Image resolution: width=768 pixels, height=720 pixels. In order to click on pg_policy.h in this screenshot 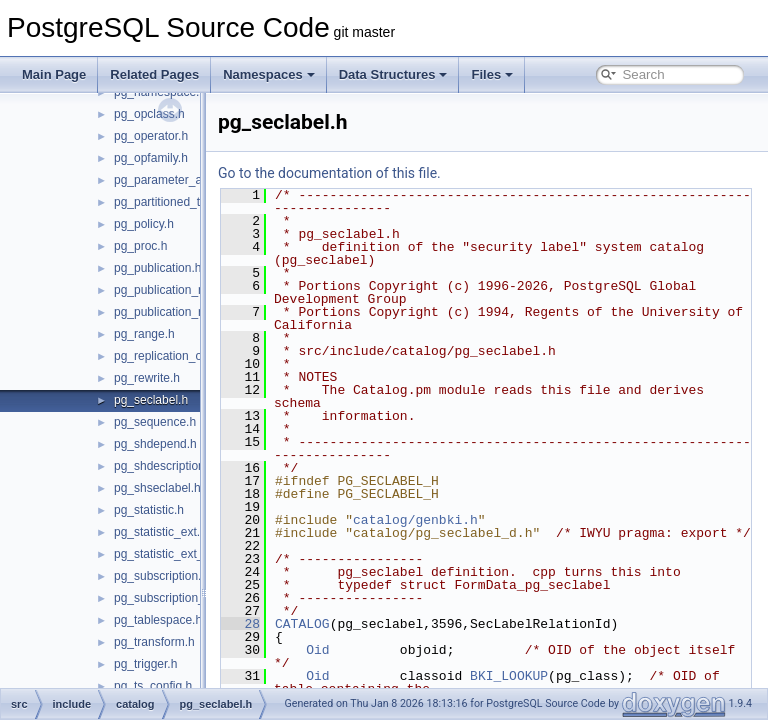, I will do `click(144, 224)`.